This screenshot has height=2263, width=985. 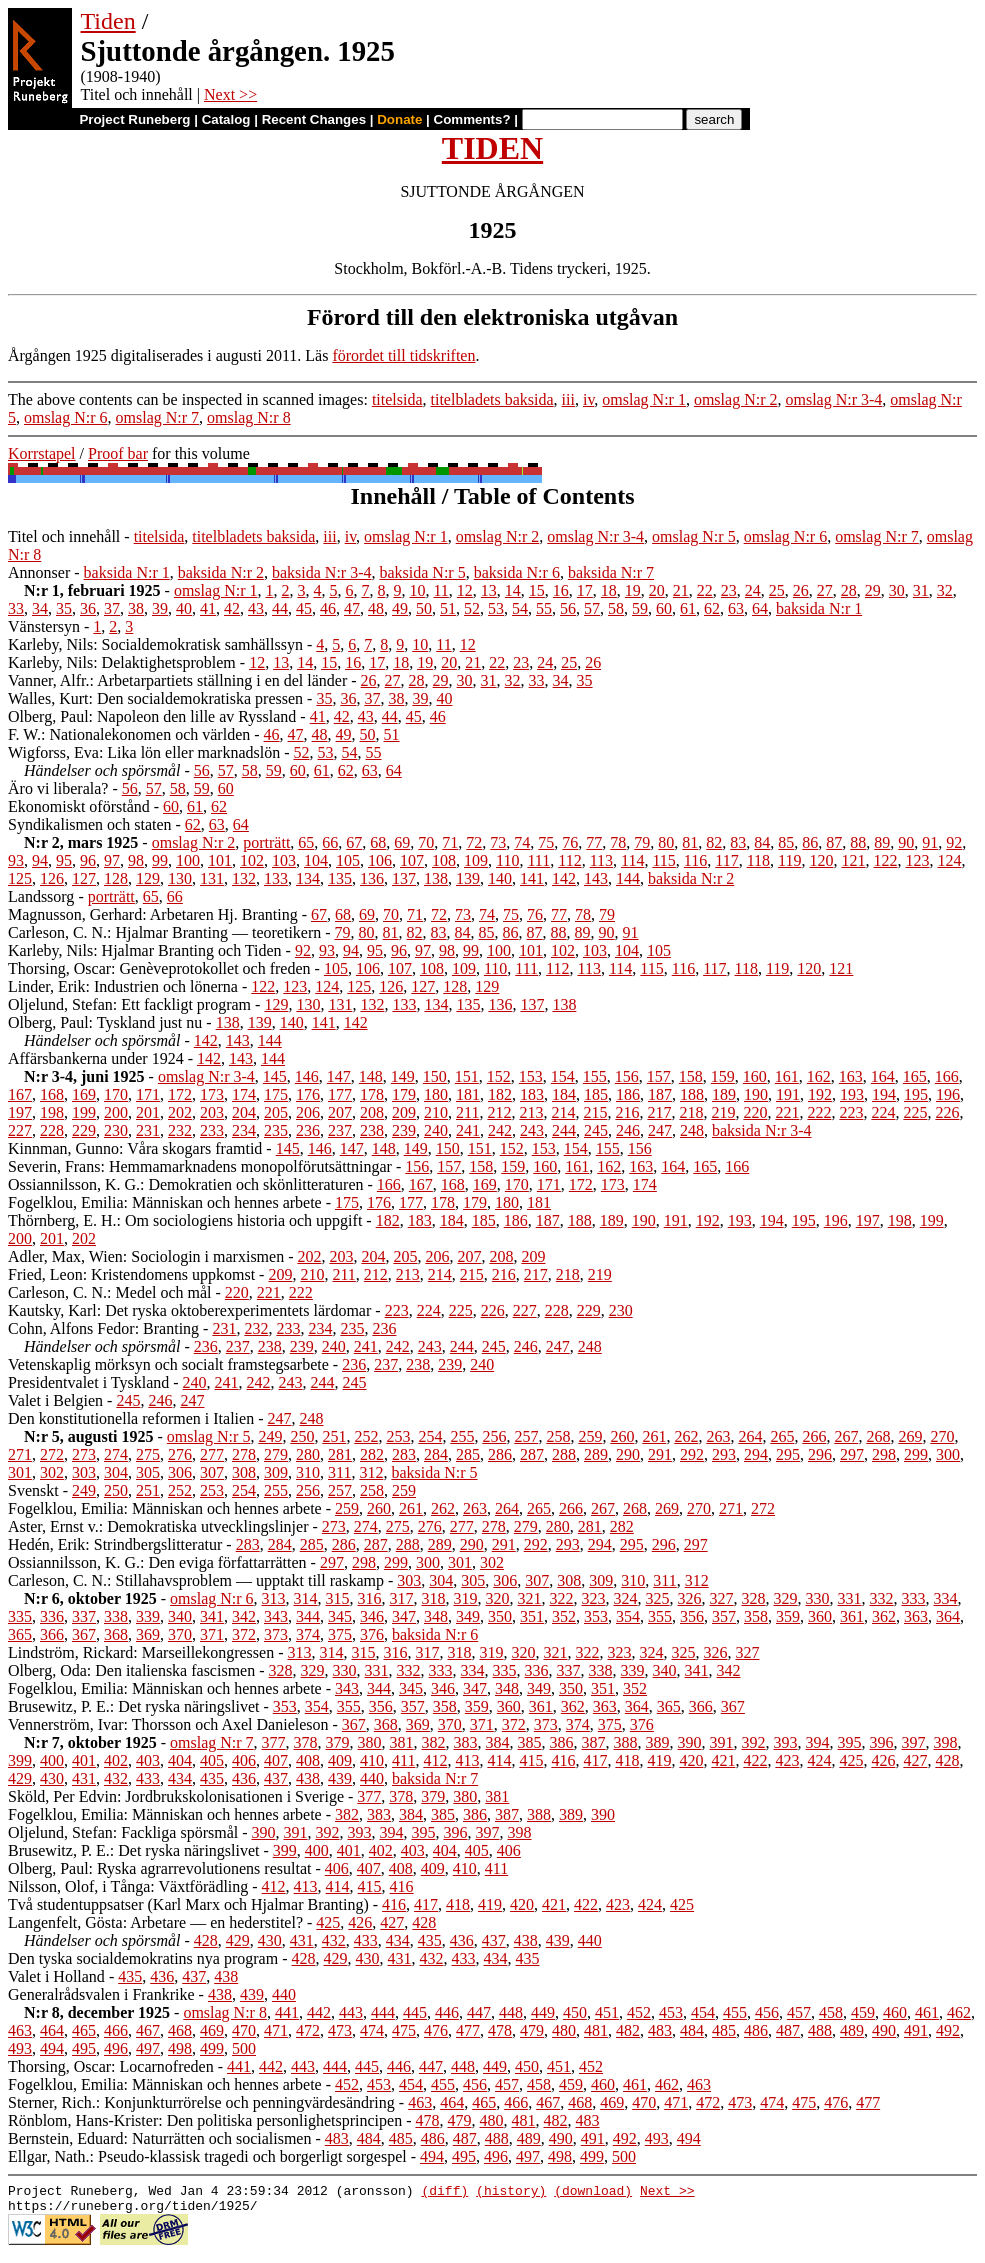 What do you see at coordinates (692, 1094) in the screenshot?
I see `188` at bounding box center [692, 1094].